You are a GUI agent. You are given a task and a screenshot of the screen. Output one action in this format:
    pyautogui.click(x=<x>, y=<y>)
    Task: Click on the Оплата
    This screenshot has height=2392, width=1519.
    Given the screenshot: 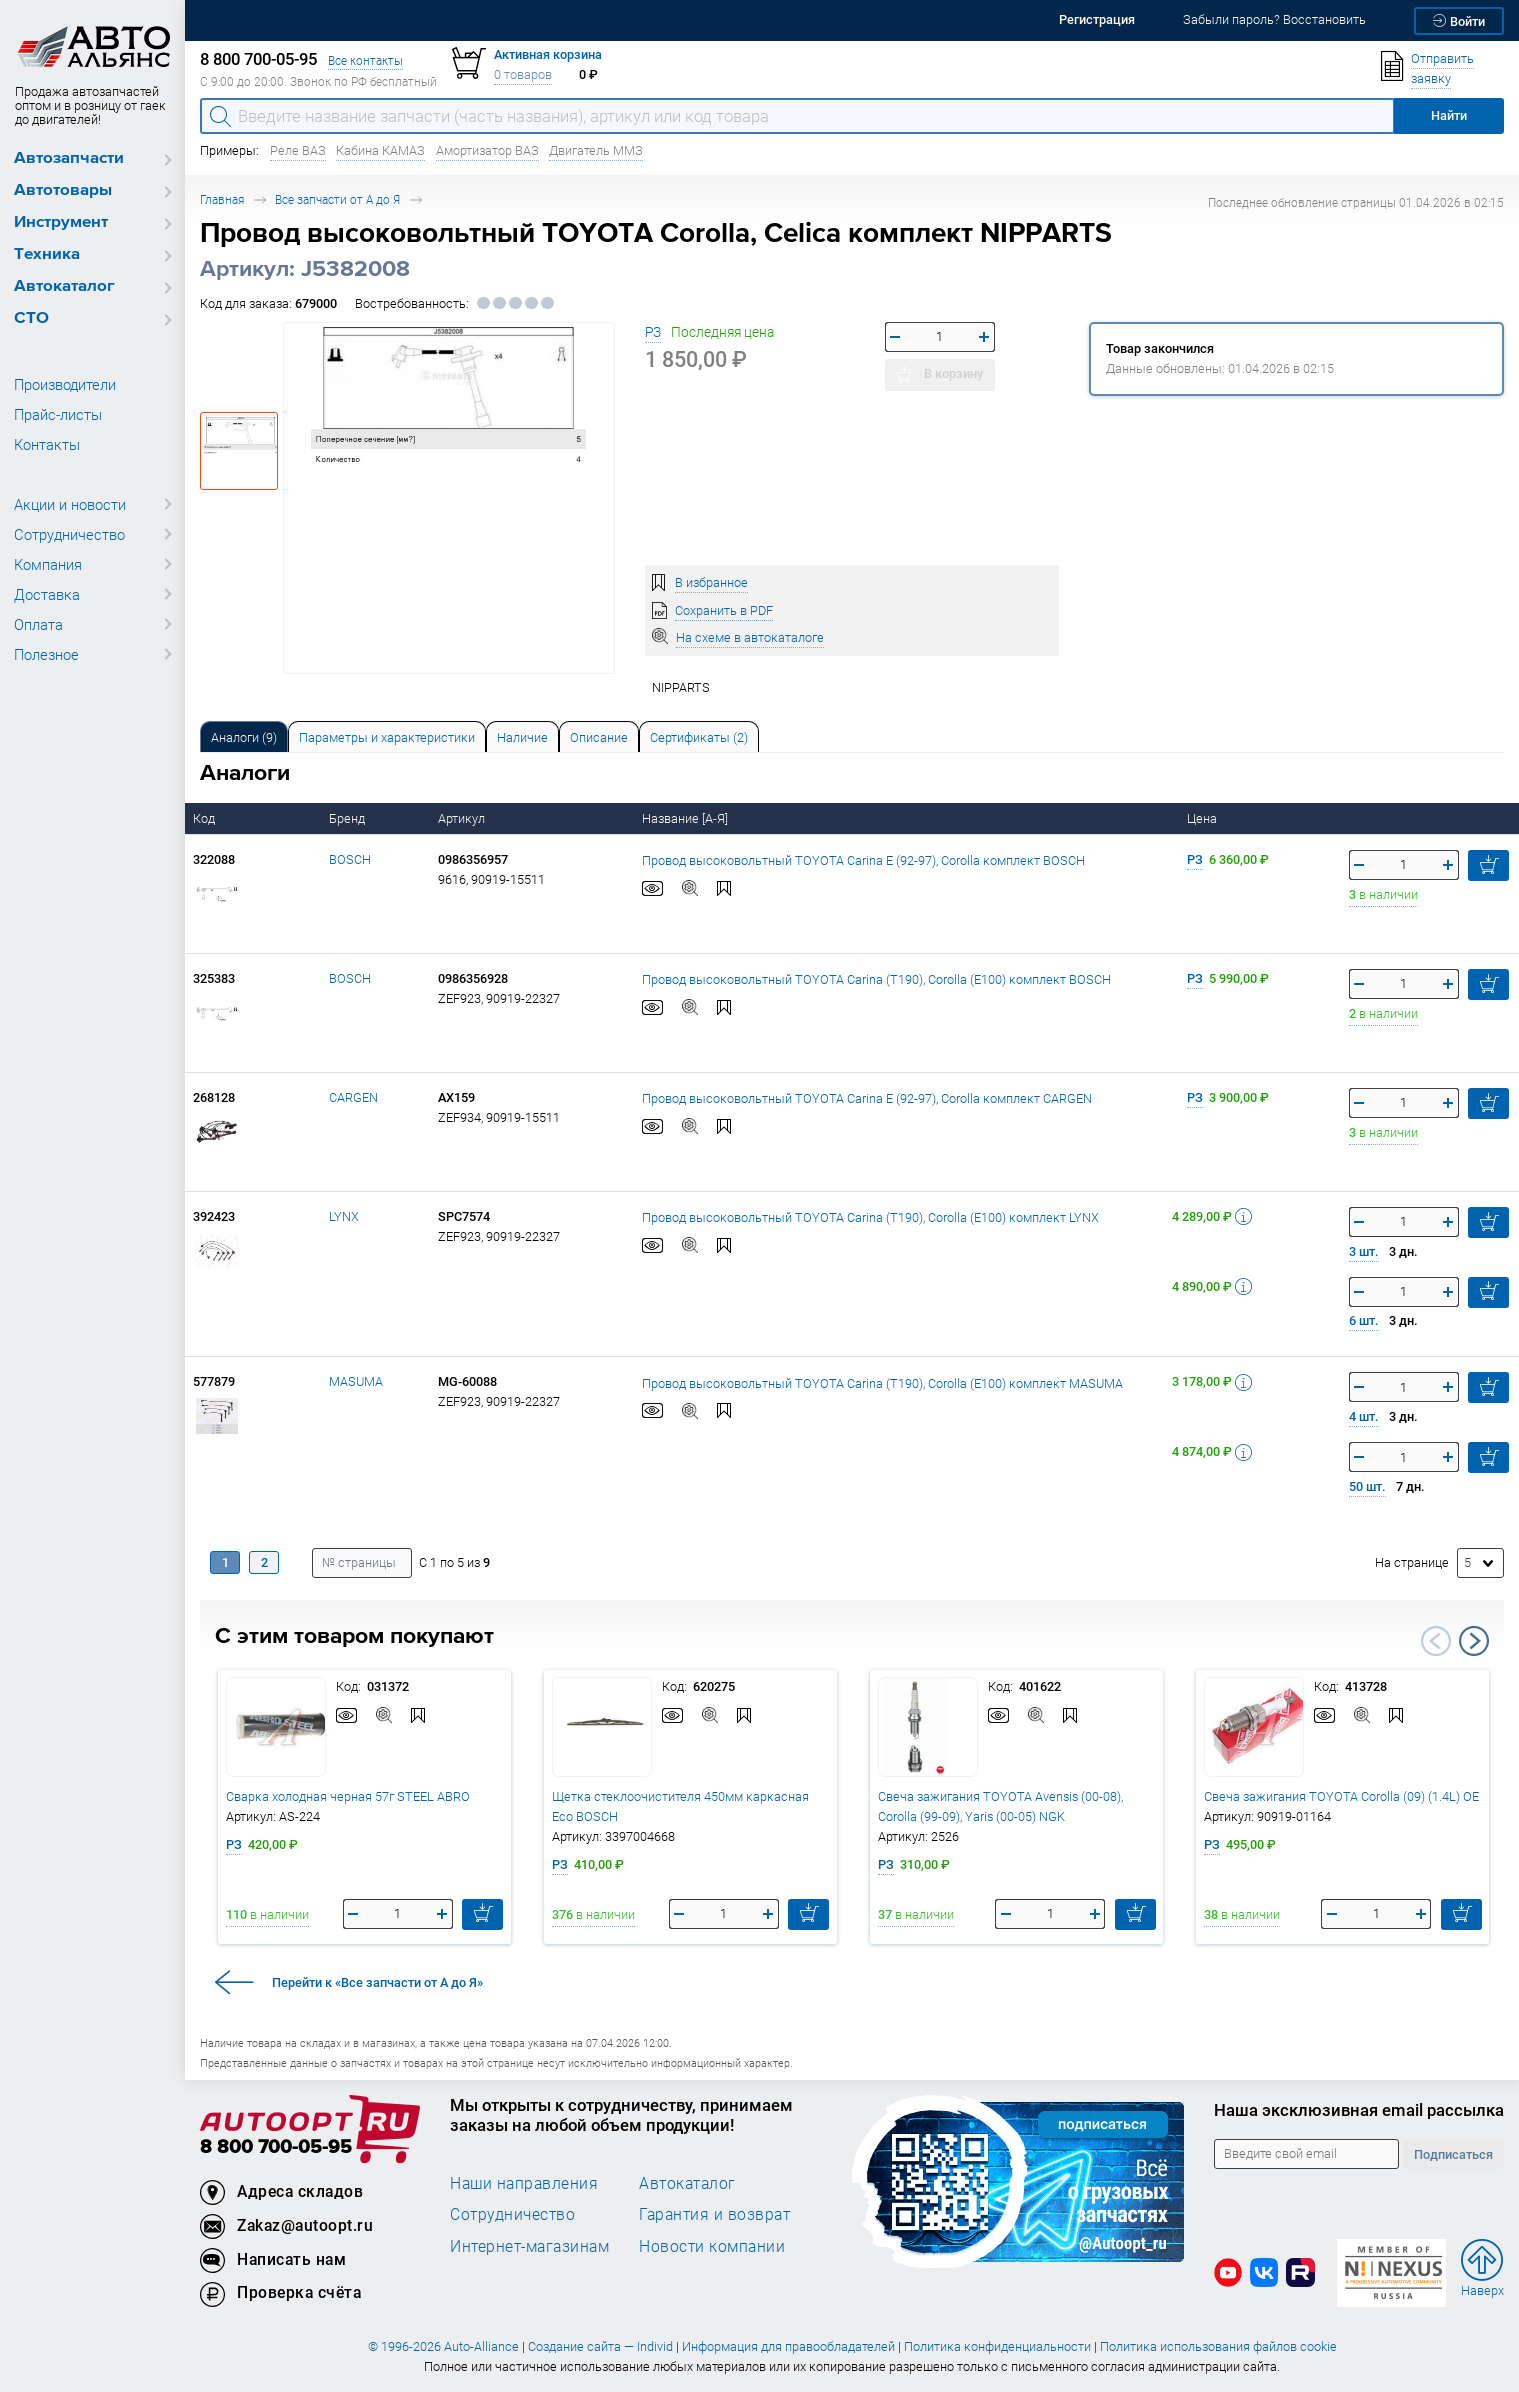 What is the action you would take?
    pyautogui.click(x=38, y=624)
    